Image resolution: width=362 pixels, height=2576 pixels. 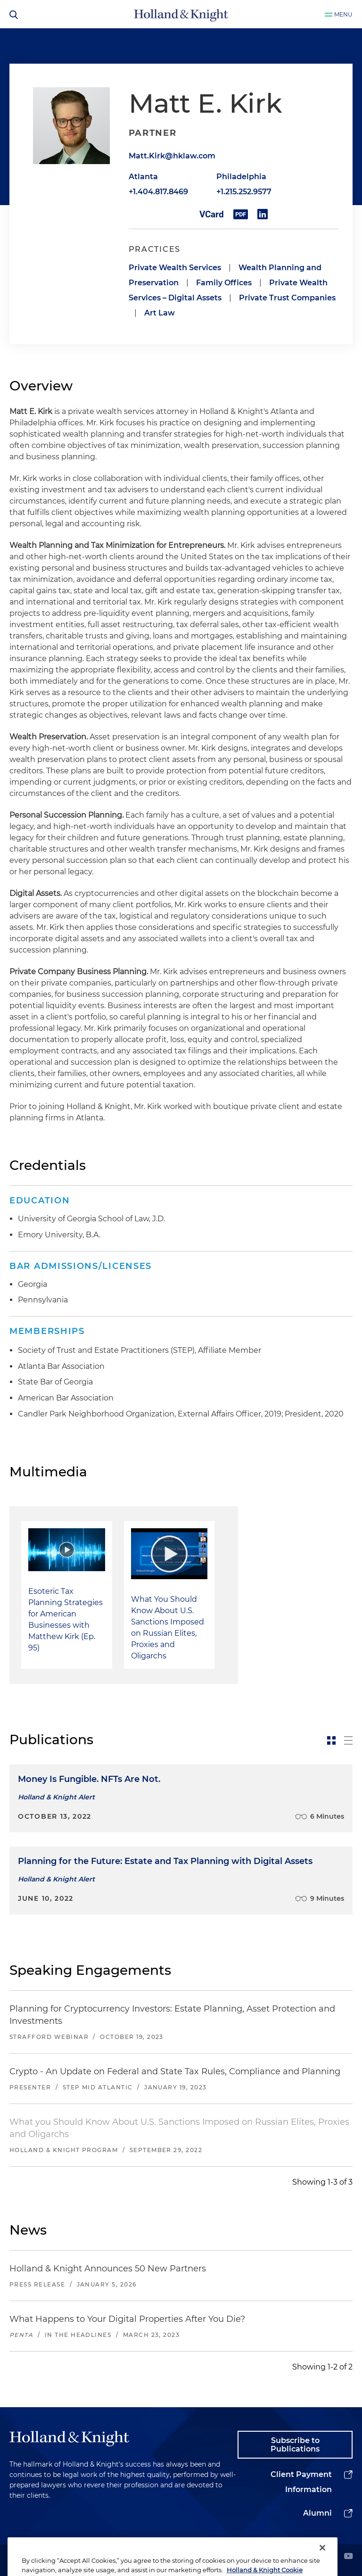 I want to click on Family Offices, so click(x=224, y=282).